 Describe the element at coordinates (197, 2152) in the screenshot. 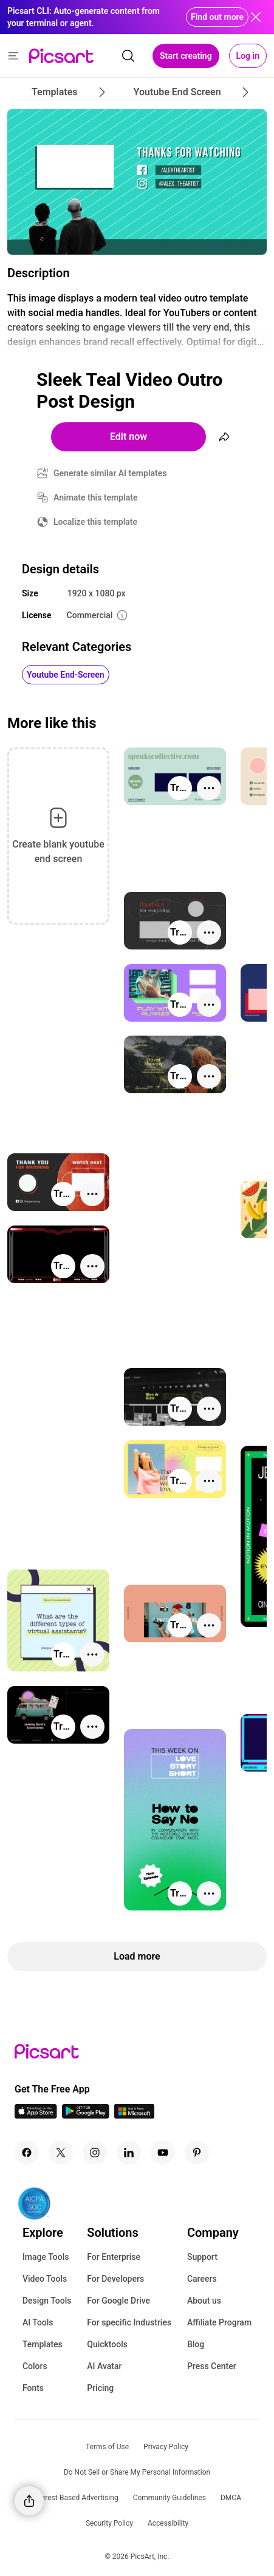

I see `[Pinterest Icon]` at that location.